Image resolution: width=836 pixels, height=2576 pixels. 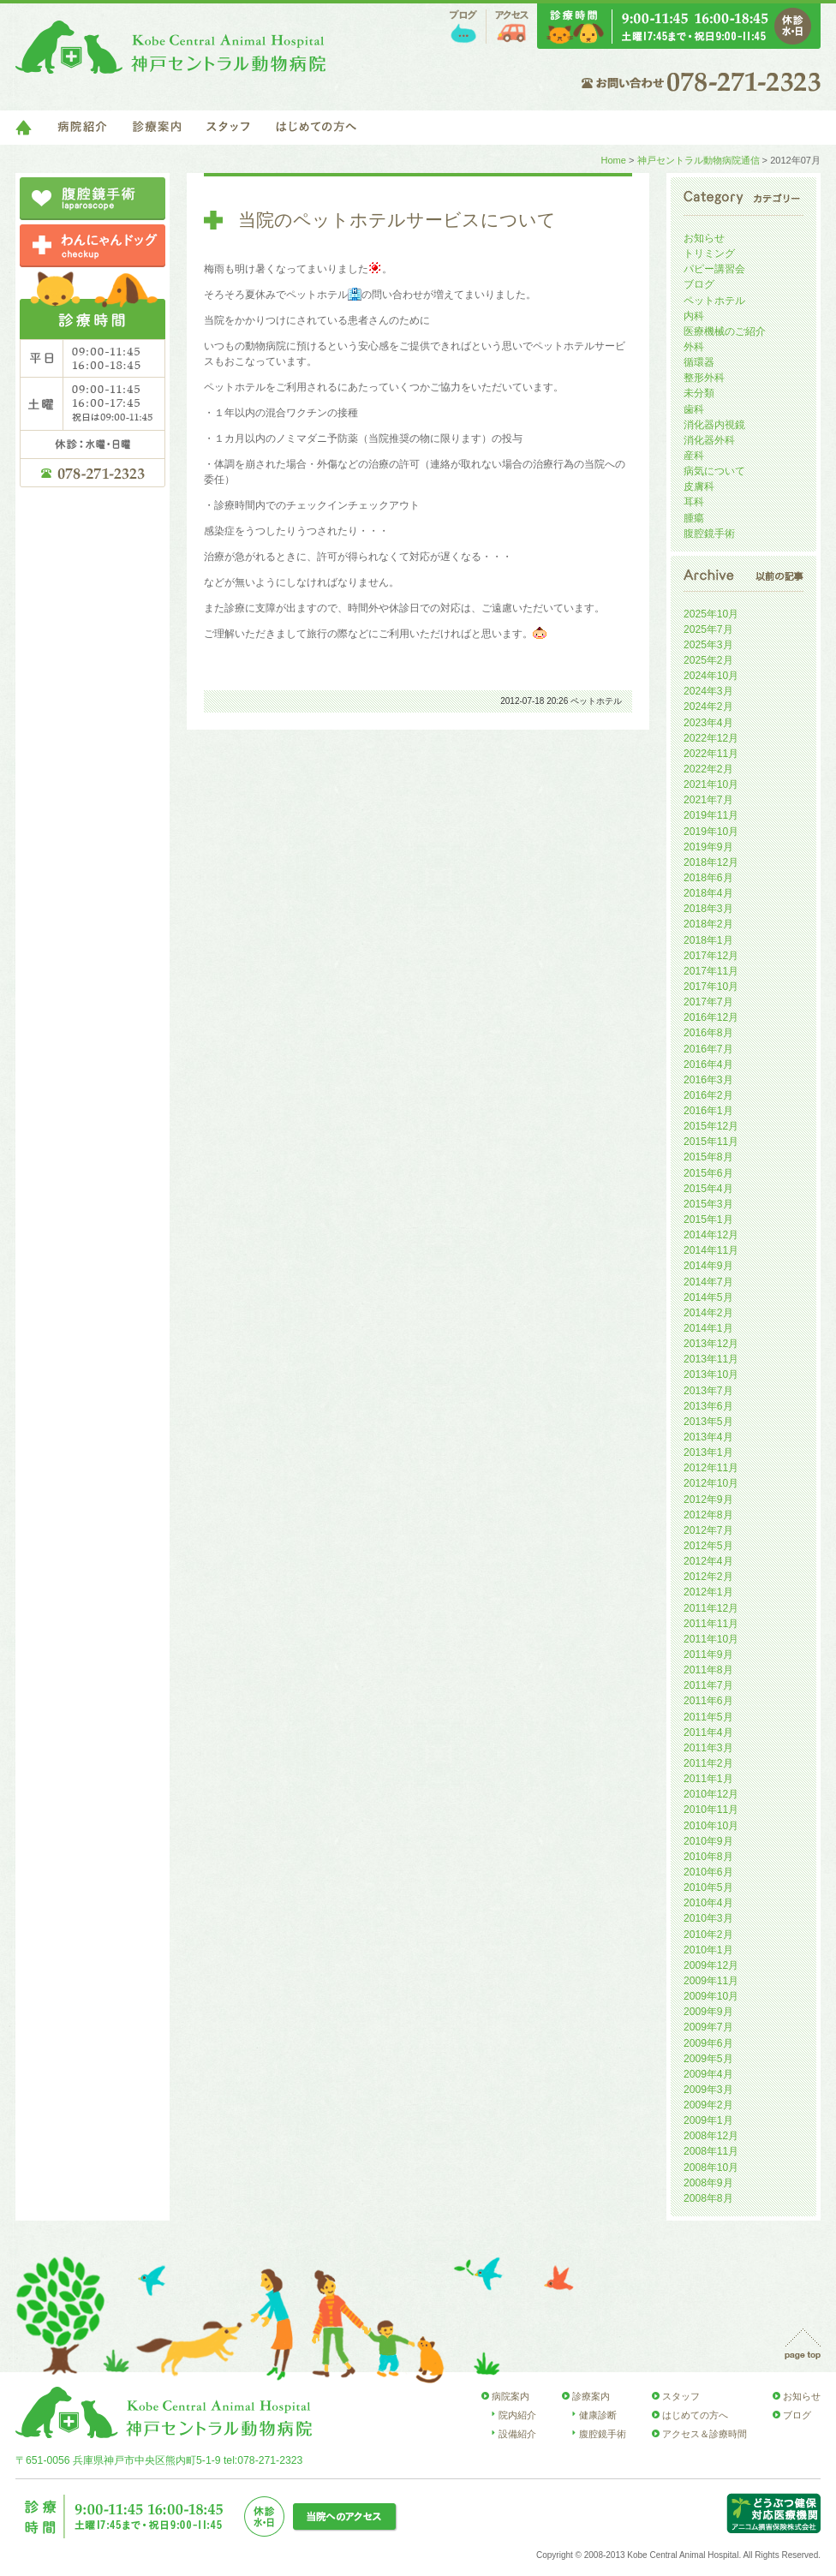 What do you see at coordinates (708, 878) in the screenshot?
I see `2018年6月` at bounding box center [708, 878].